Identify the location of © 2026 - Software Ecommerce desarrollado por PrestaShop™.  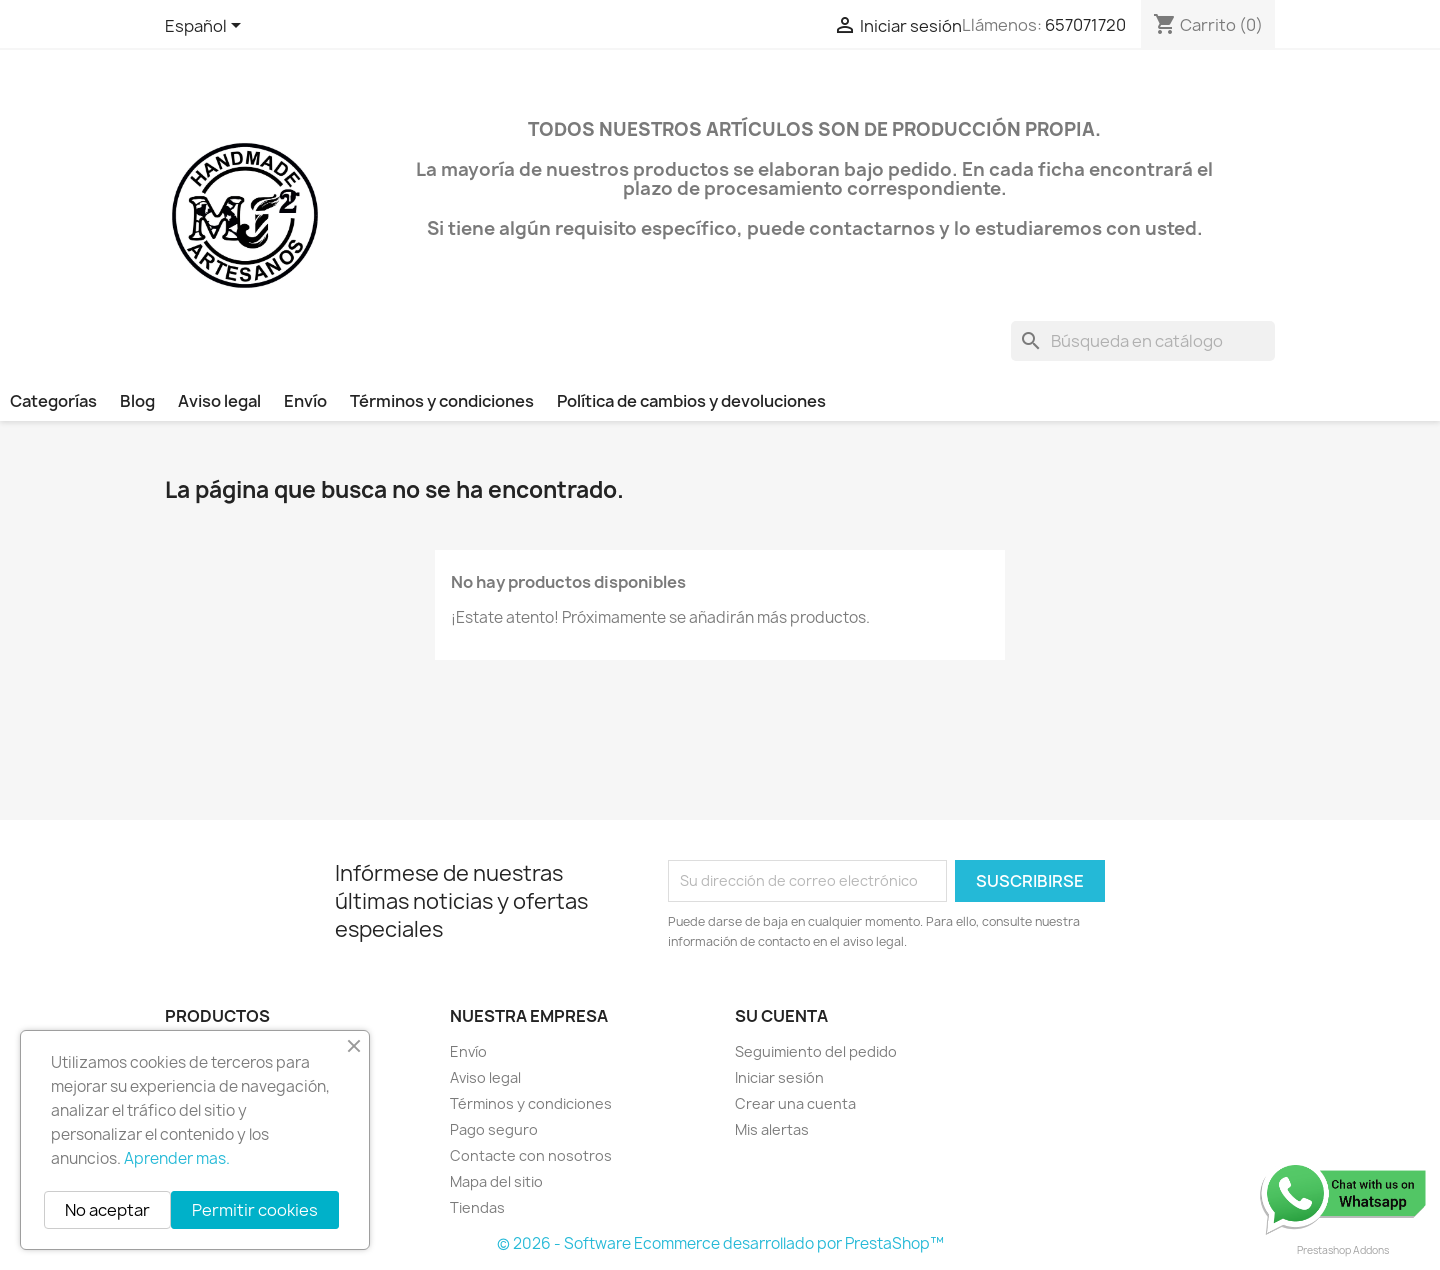
(720, 1243).